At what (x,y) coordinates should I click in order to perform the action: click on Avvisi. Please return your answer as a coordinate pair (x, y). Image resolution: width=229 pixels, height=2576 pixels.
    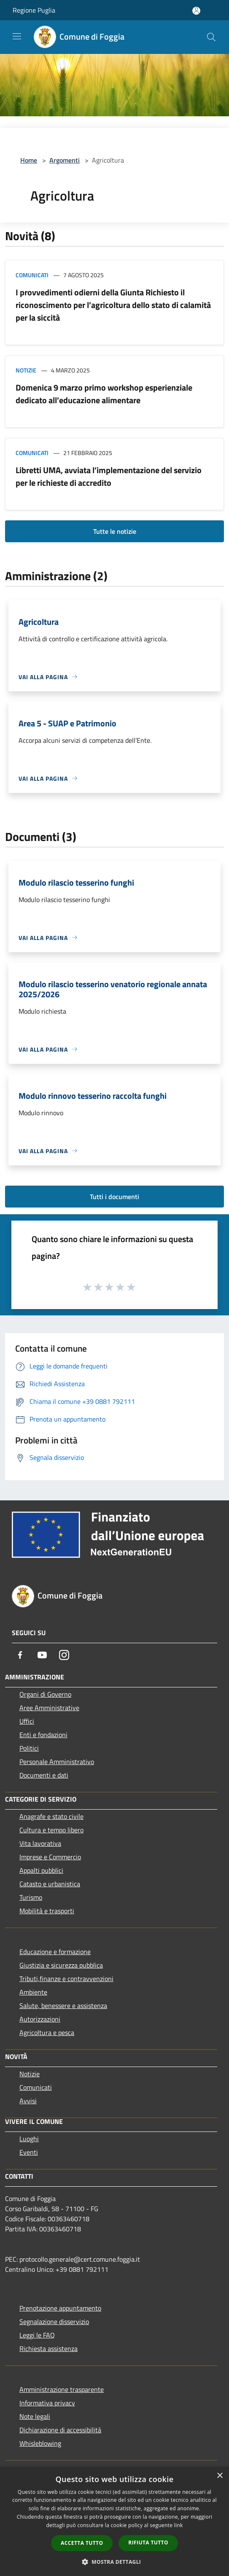
    Looking at the image, I should click on (28, 2101).